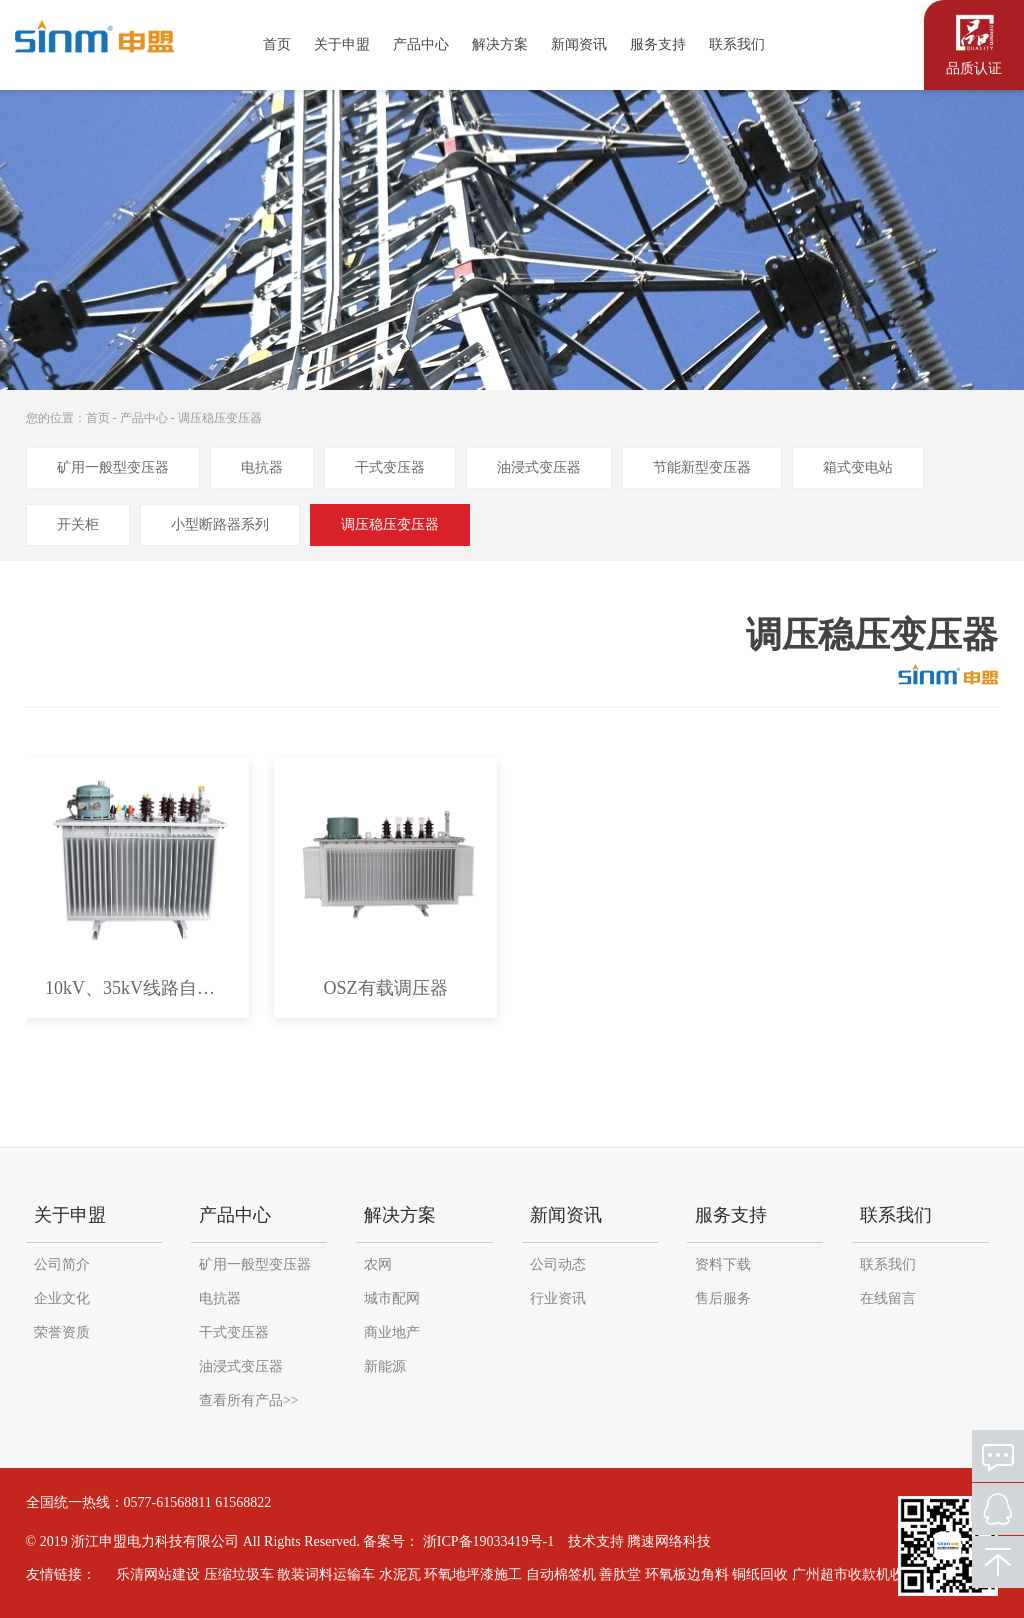  Describe the element at coordinates (974, 43) in the screenshot. I see `认证` at that location.